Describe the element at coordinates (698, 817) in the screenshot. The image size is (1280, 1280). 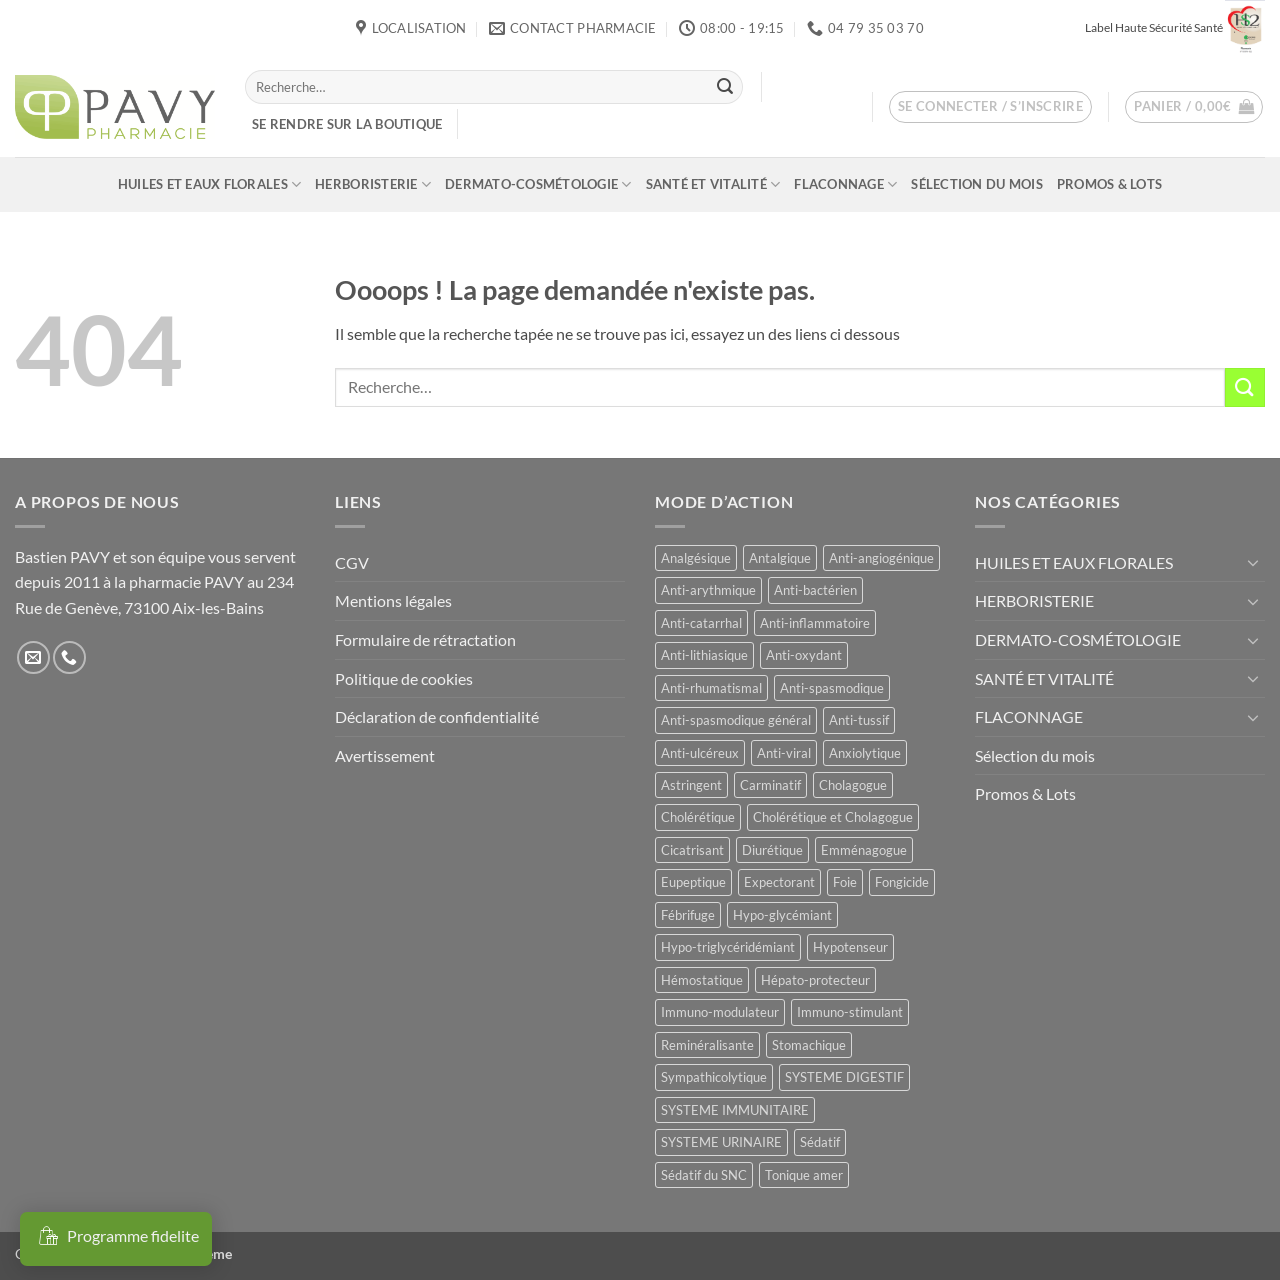
I see `Cholérétique [Cholérétique (12 produit)]` at that location.